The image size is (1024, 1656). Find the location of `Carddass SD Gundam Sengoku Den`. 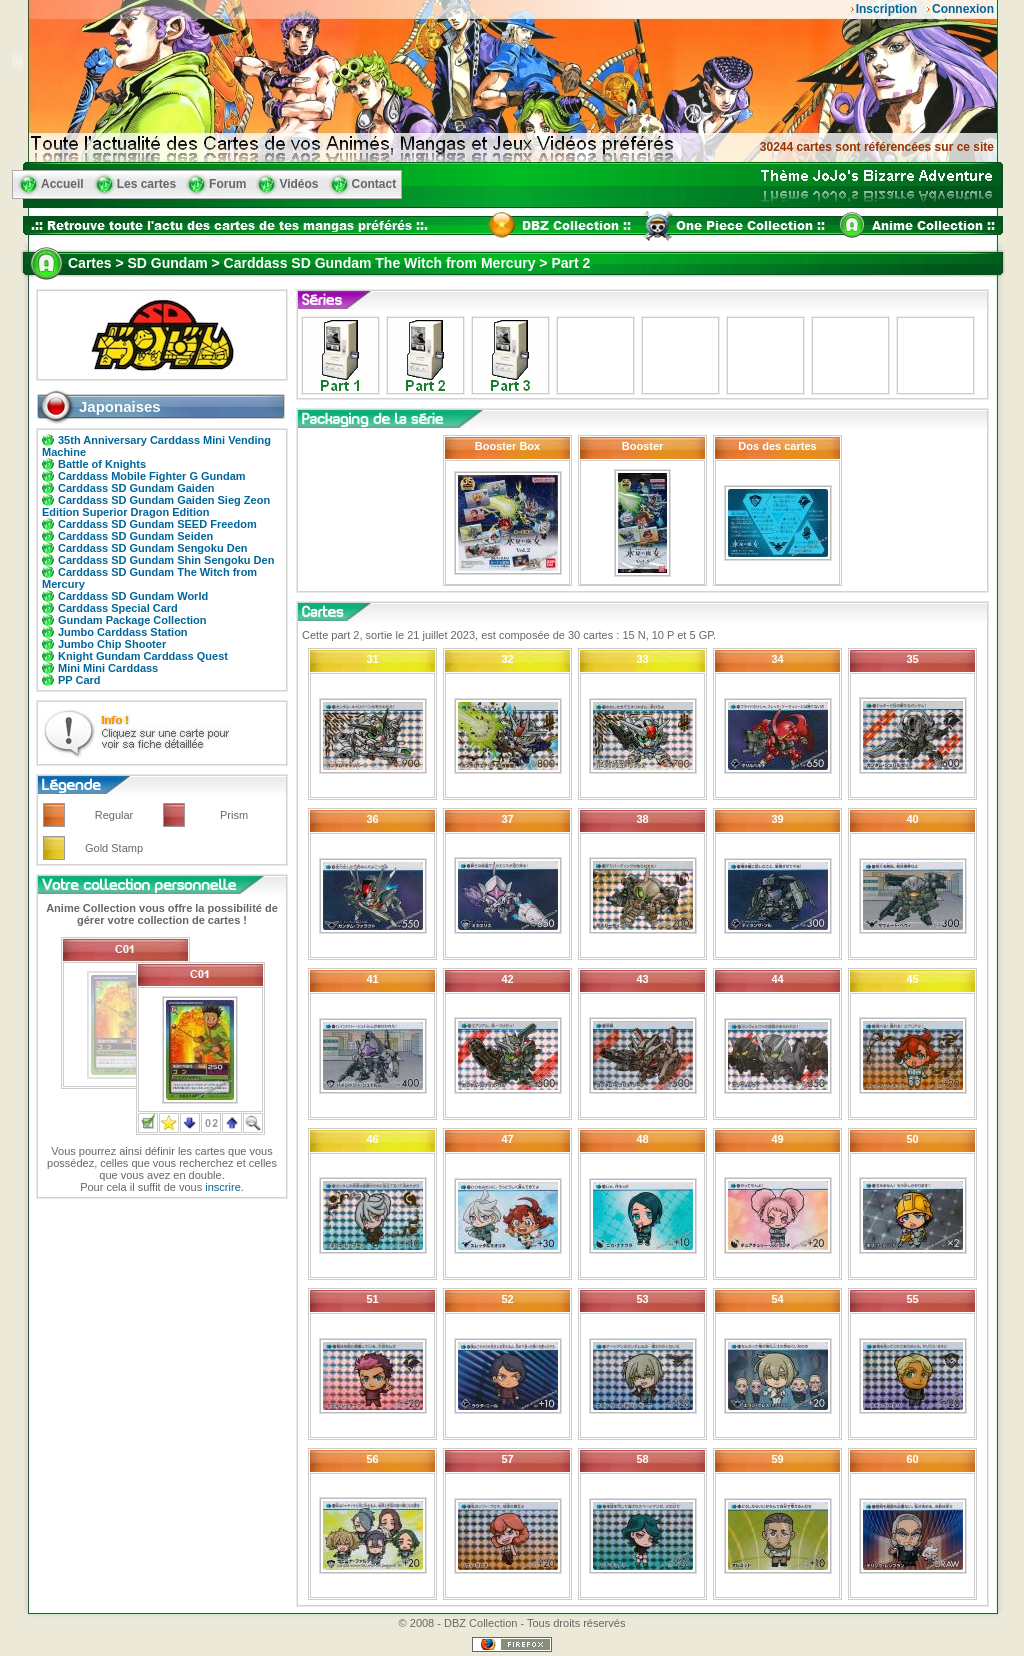

Carddass SD Gundam Sengoku Den is located at coordinates (152, 548).